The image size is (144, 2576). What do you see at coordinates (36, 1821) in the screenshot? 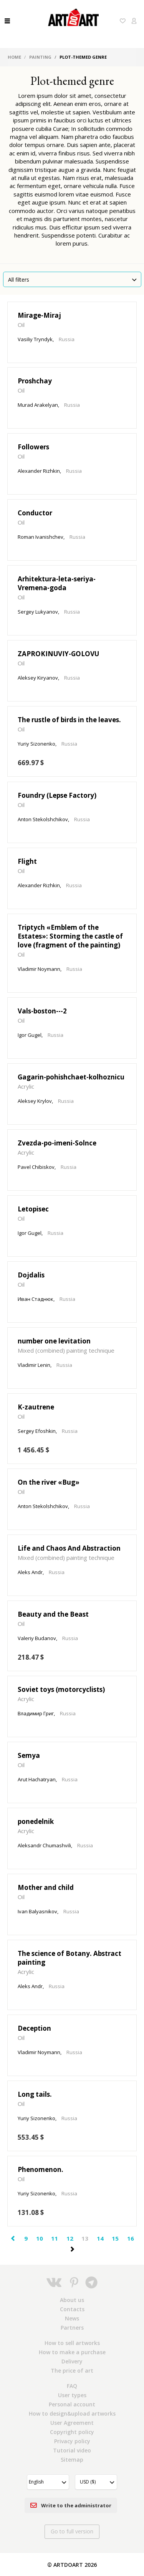
I see `ponedelnik` at bounding box center [36, 1821].